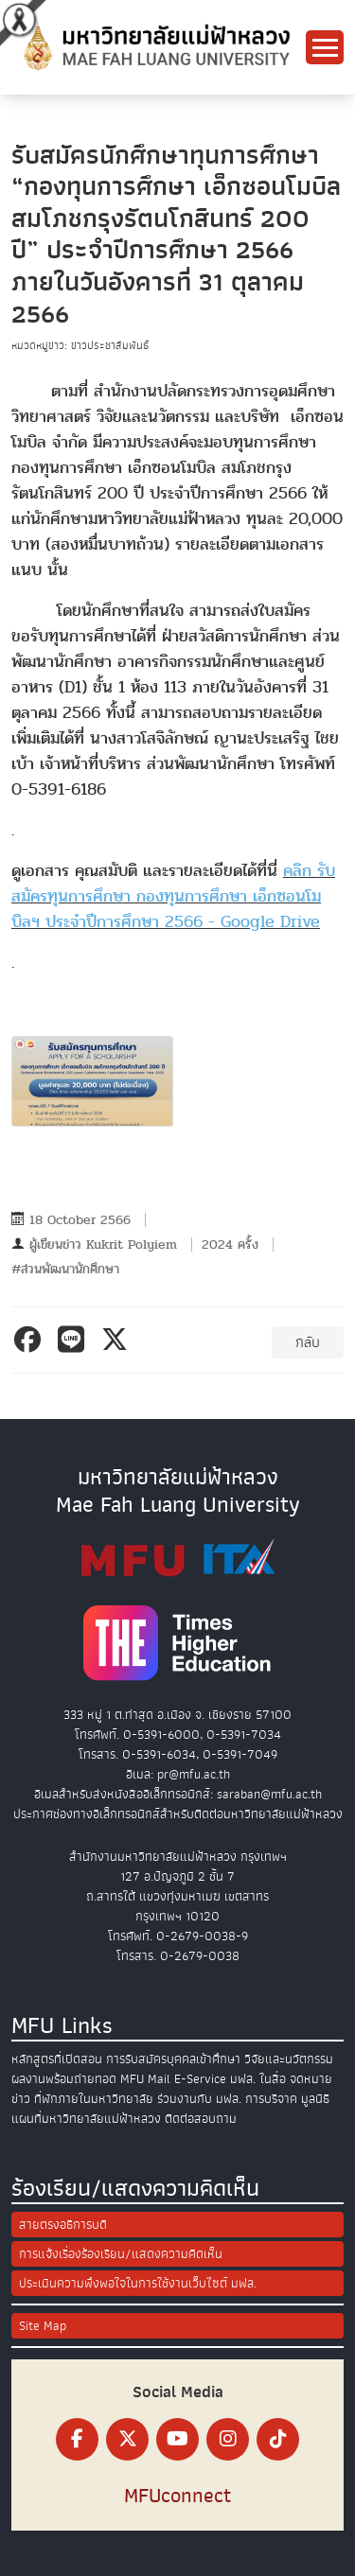 The height and width of the screenshot is (2576, 355). Describe the element at coordinates (199, 2099) in the screenshot. I see `ร่วมงานกับ มฟล.` at that location.